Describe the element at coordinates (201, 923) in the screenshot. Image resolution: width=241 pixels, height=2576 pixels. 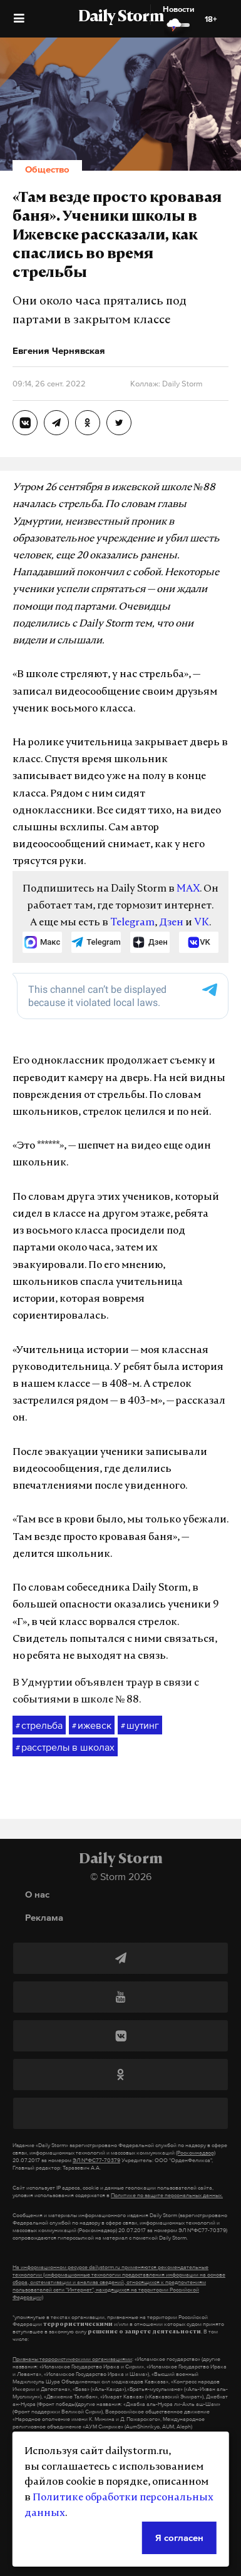
I see `VK` at that location.